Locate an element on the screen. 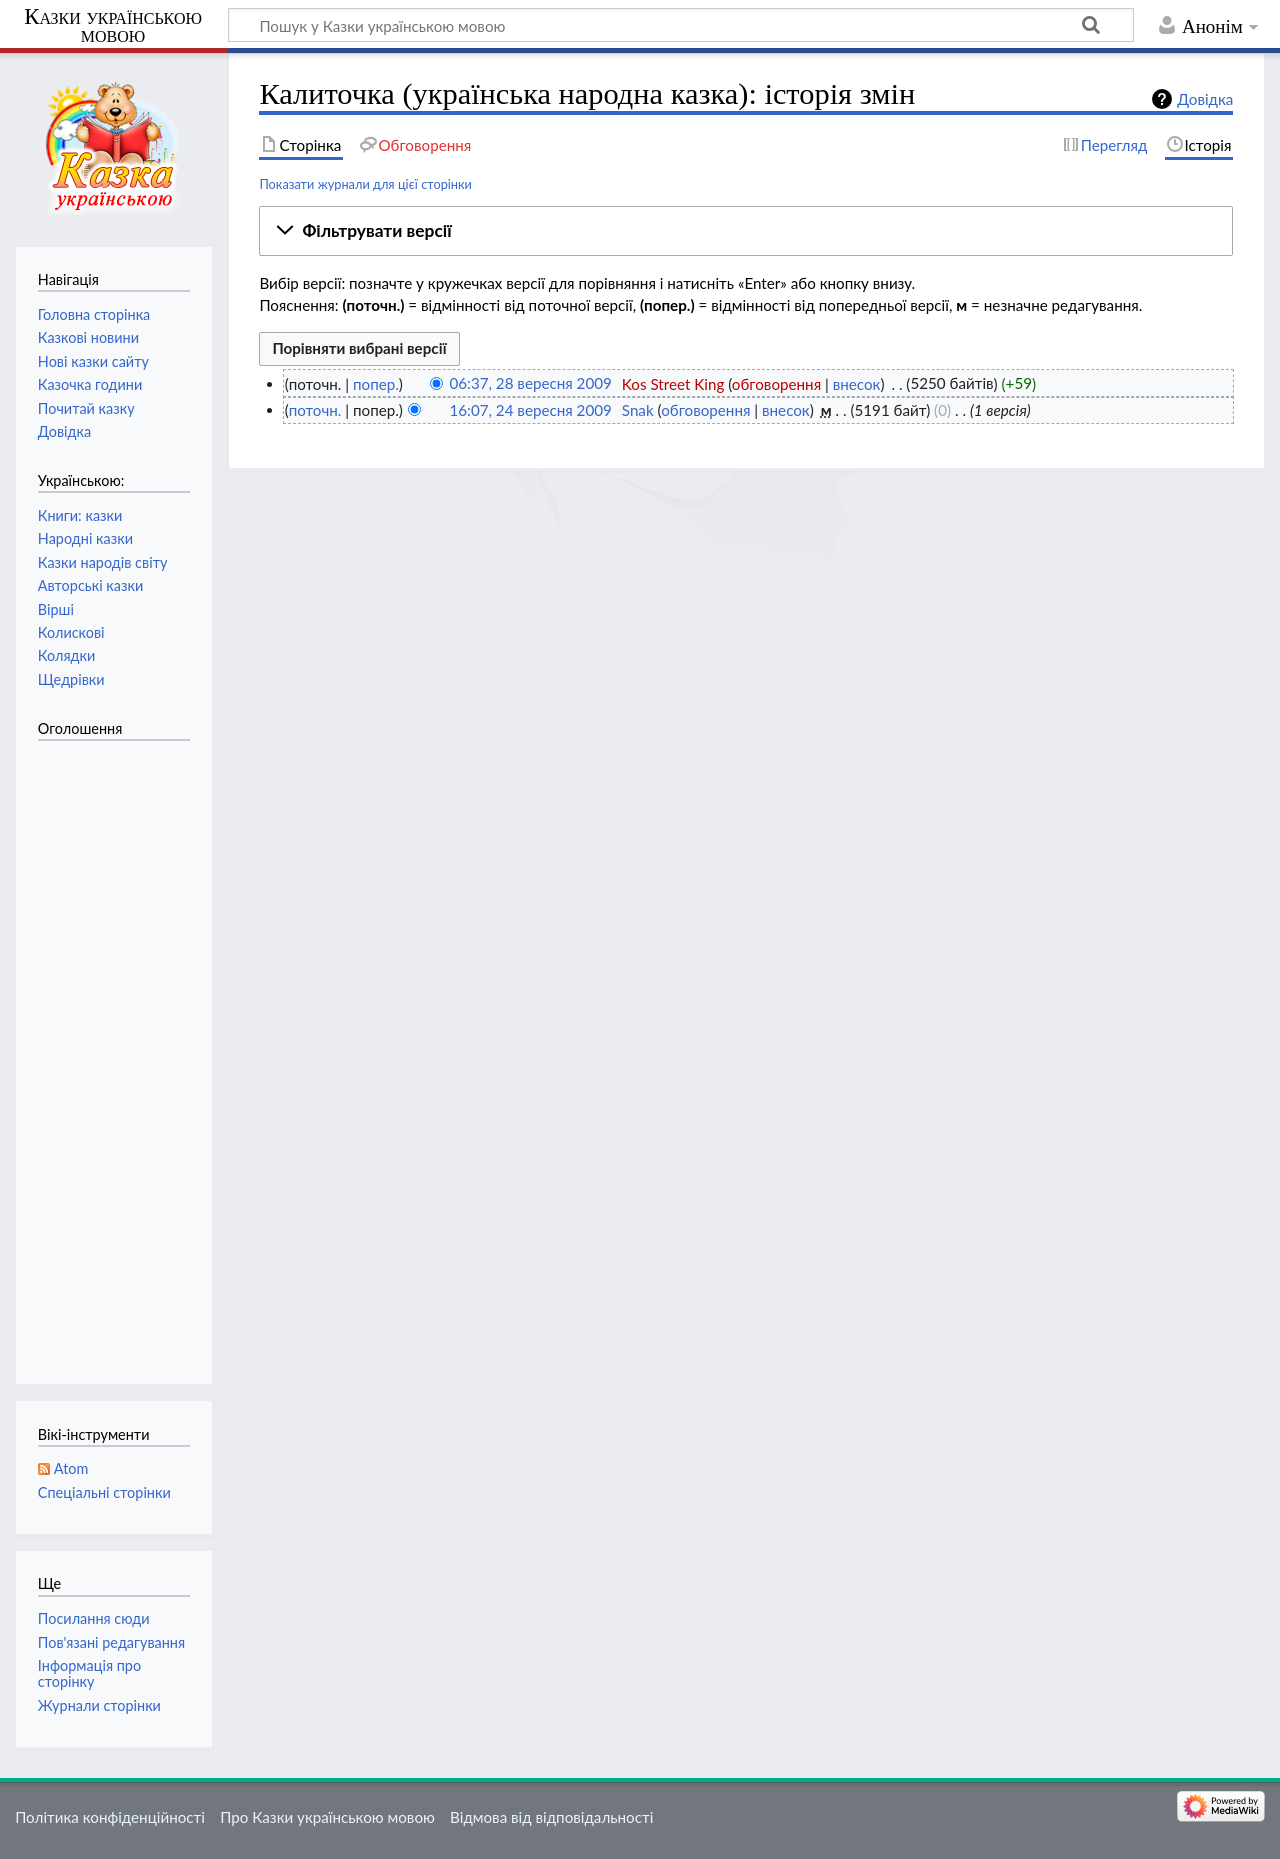  [button] is located at coordinates (746, 231).